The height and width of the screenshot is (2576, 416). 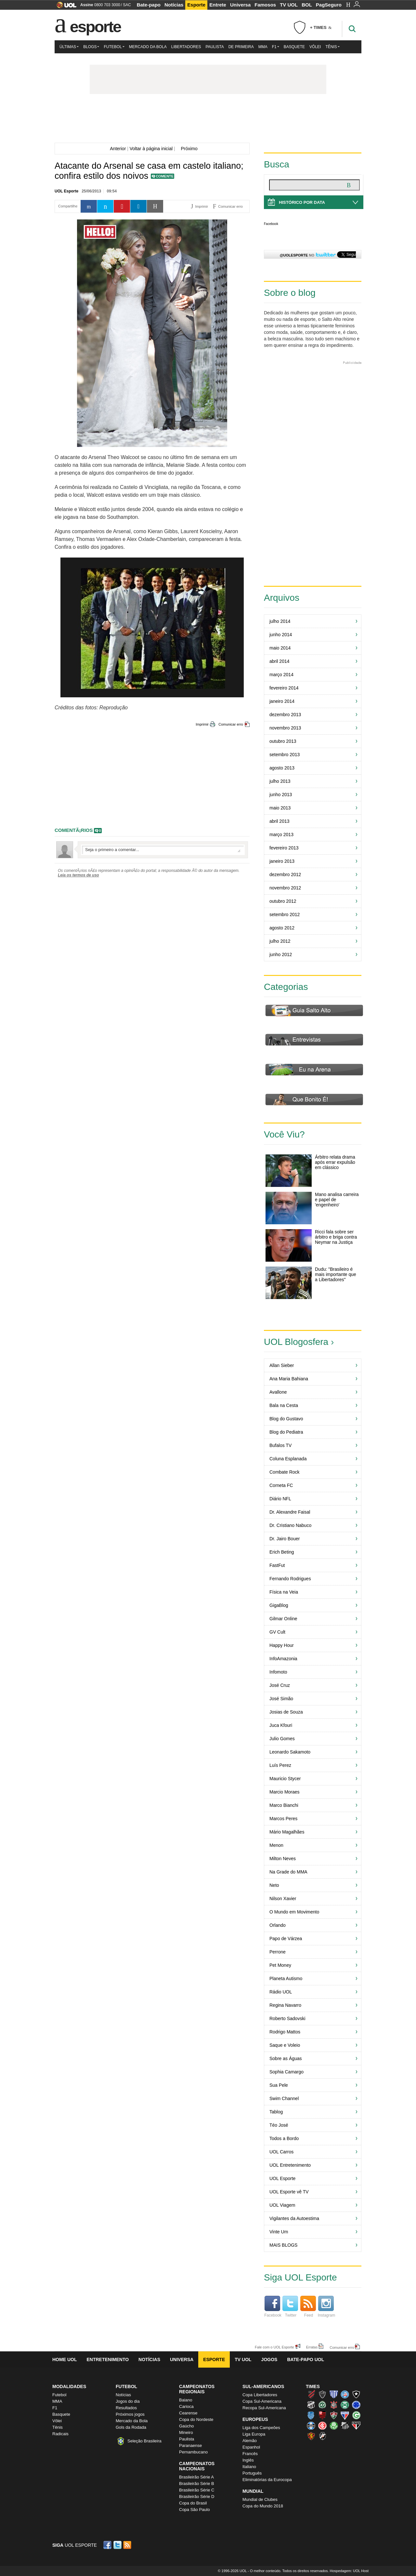 I want to click on Mercado da Bola, so click(x=148, y=47).